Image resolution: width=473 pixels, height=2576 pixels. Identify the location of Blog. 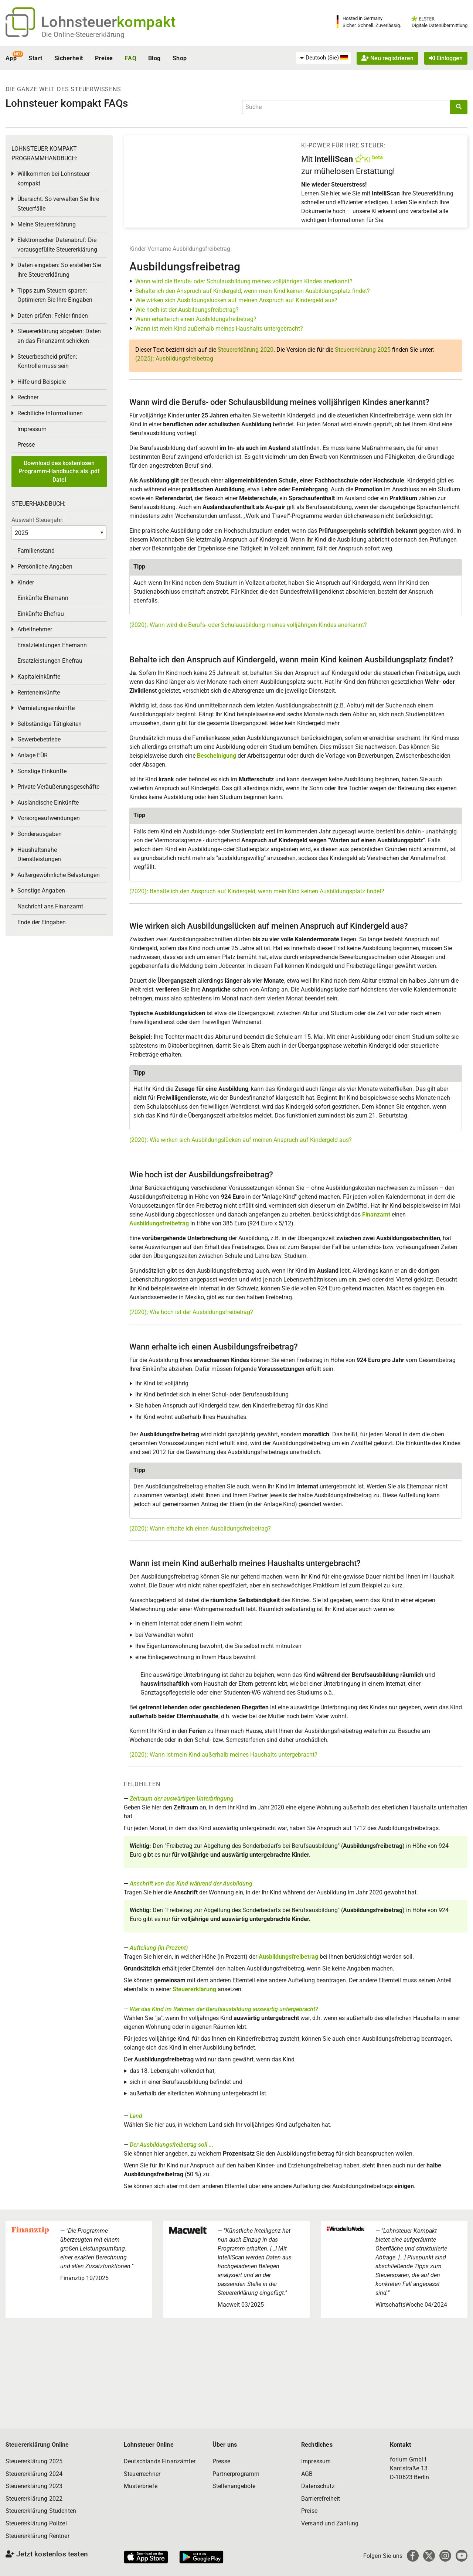
(154, 58).